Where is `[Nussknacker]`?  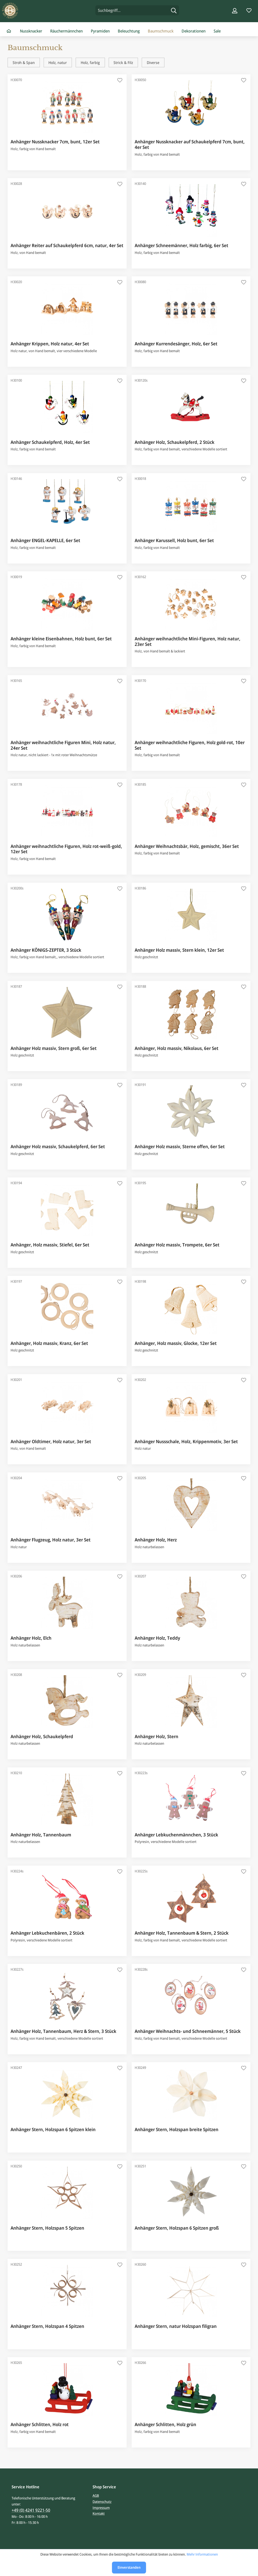 [Nussknacker] is located at coordinates (31, 31).